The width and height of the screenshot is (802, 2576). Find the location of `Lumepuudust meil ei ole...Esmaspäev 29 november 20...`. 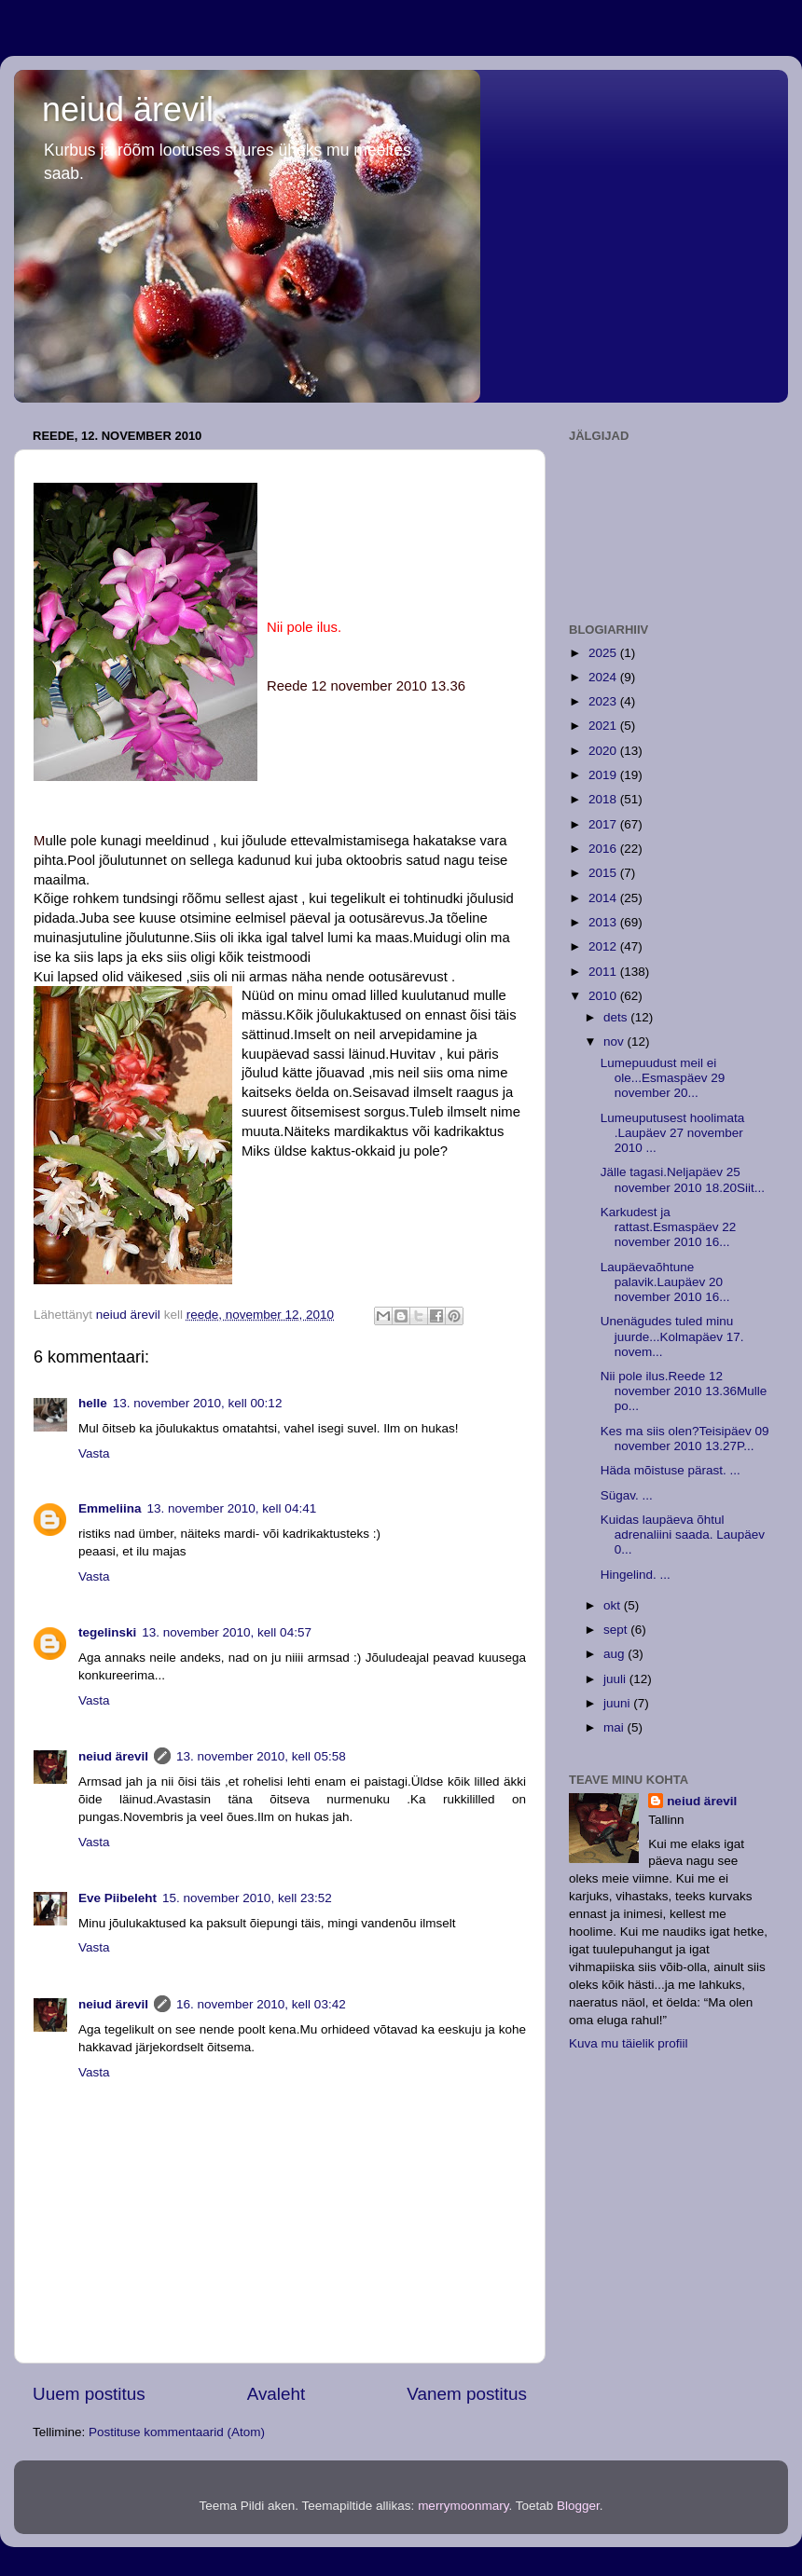

Lumepuudust meil ei ole...Esmaspäev 29 november 20... is located at coordinates (663, 1078).